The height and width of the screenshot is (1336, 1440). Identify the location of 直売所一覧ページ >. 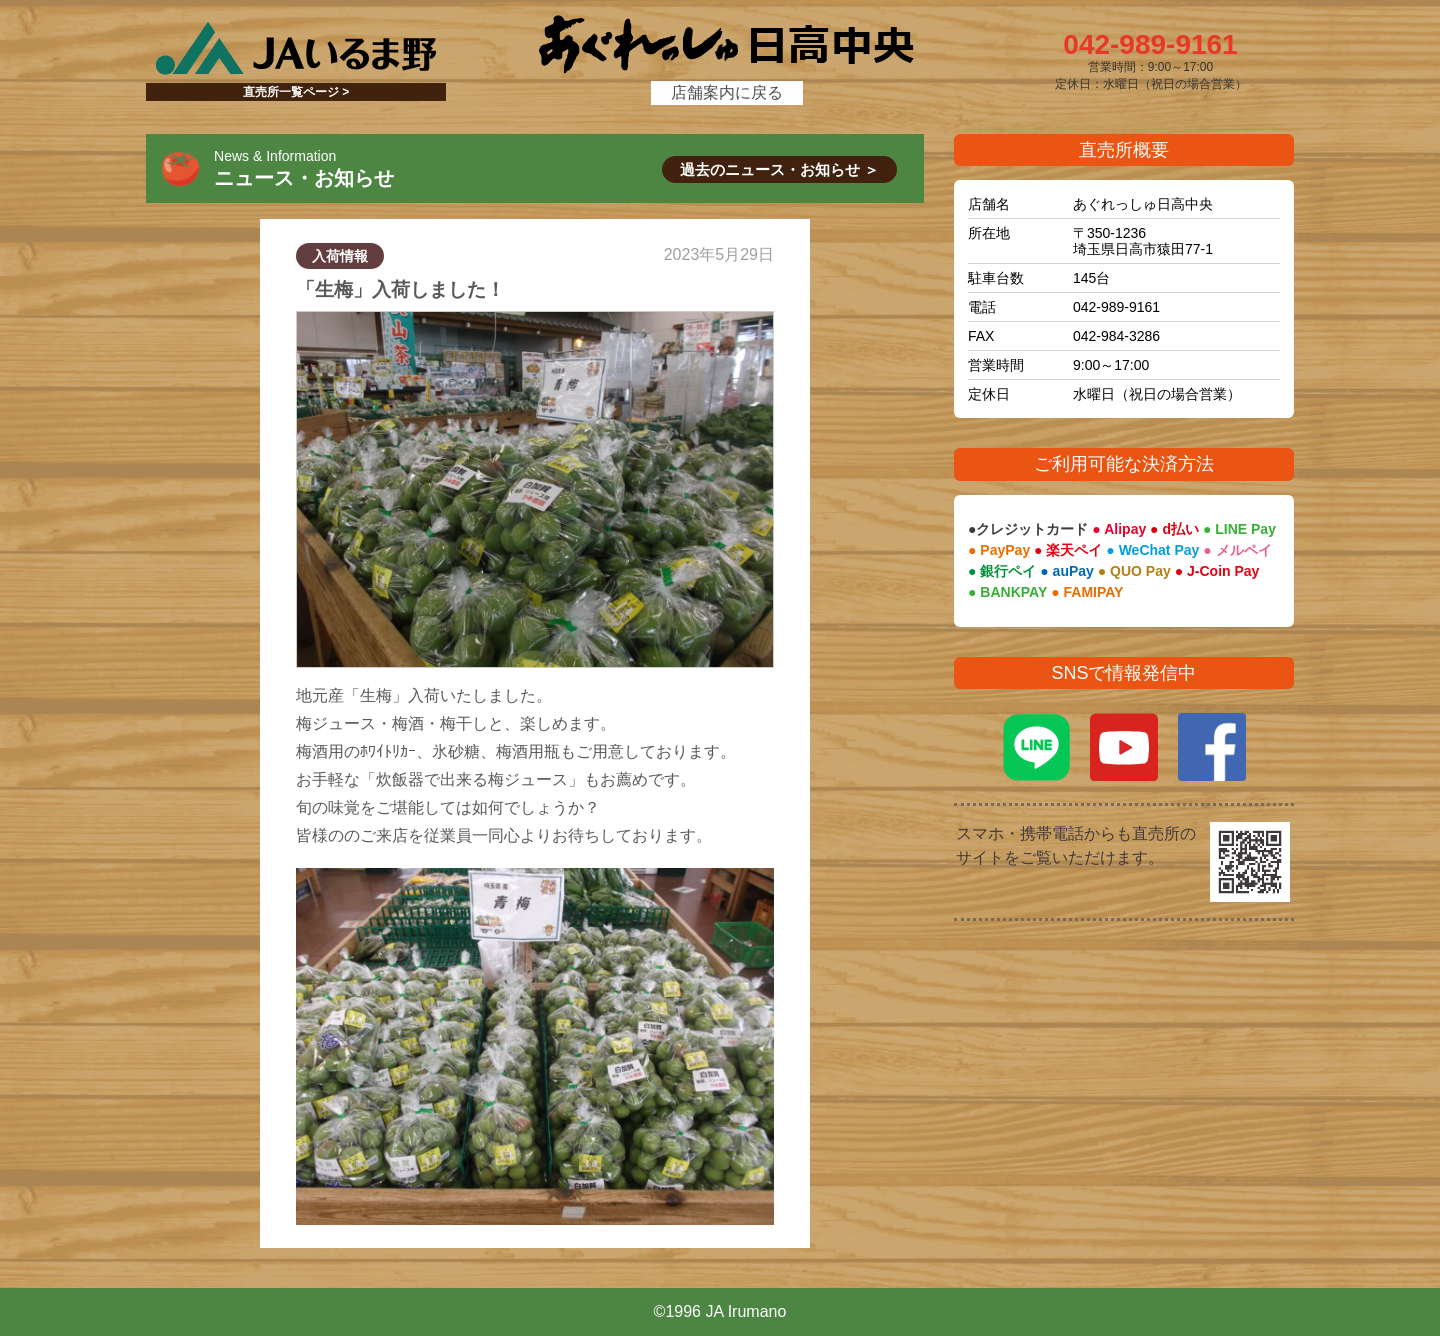
(296, 92).